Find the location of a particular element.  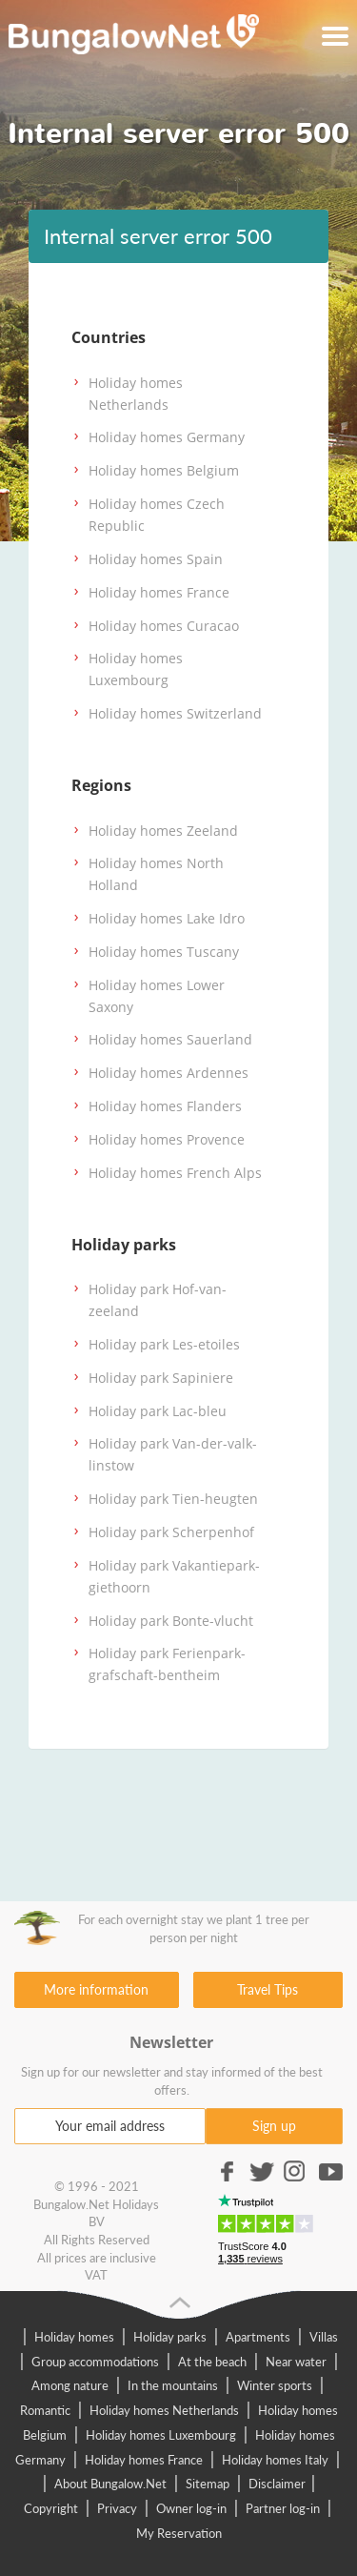

Holiday parks is located at coordinates (170, 2336).